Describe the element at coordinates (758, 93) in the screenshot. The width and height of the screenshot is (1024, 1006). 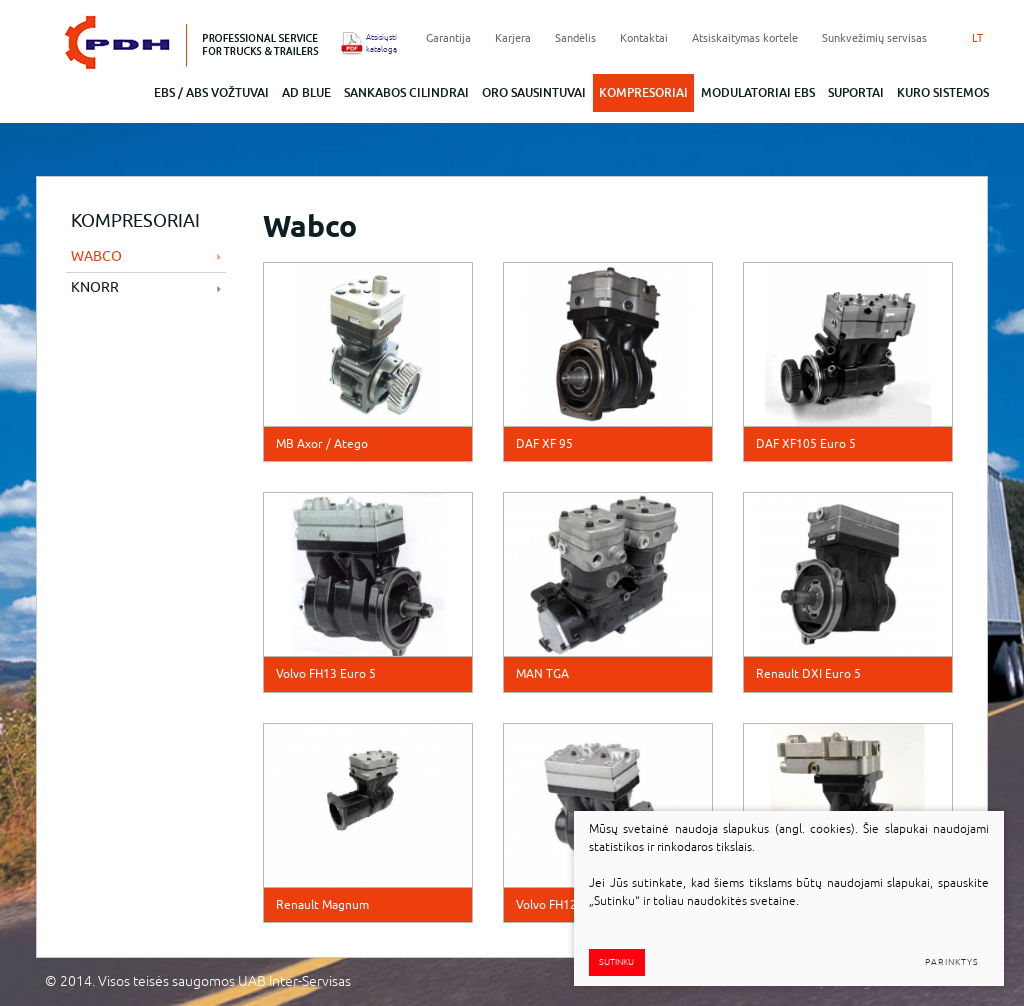
I see `Modulatoriai EBS` at that location.